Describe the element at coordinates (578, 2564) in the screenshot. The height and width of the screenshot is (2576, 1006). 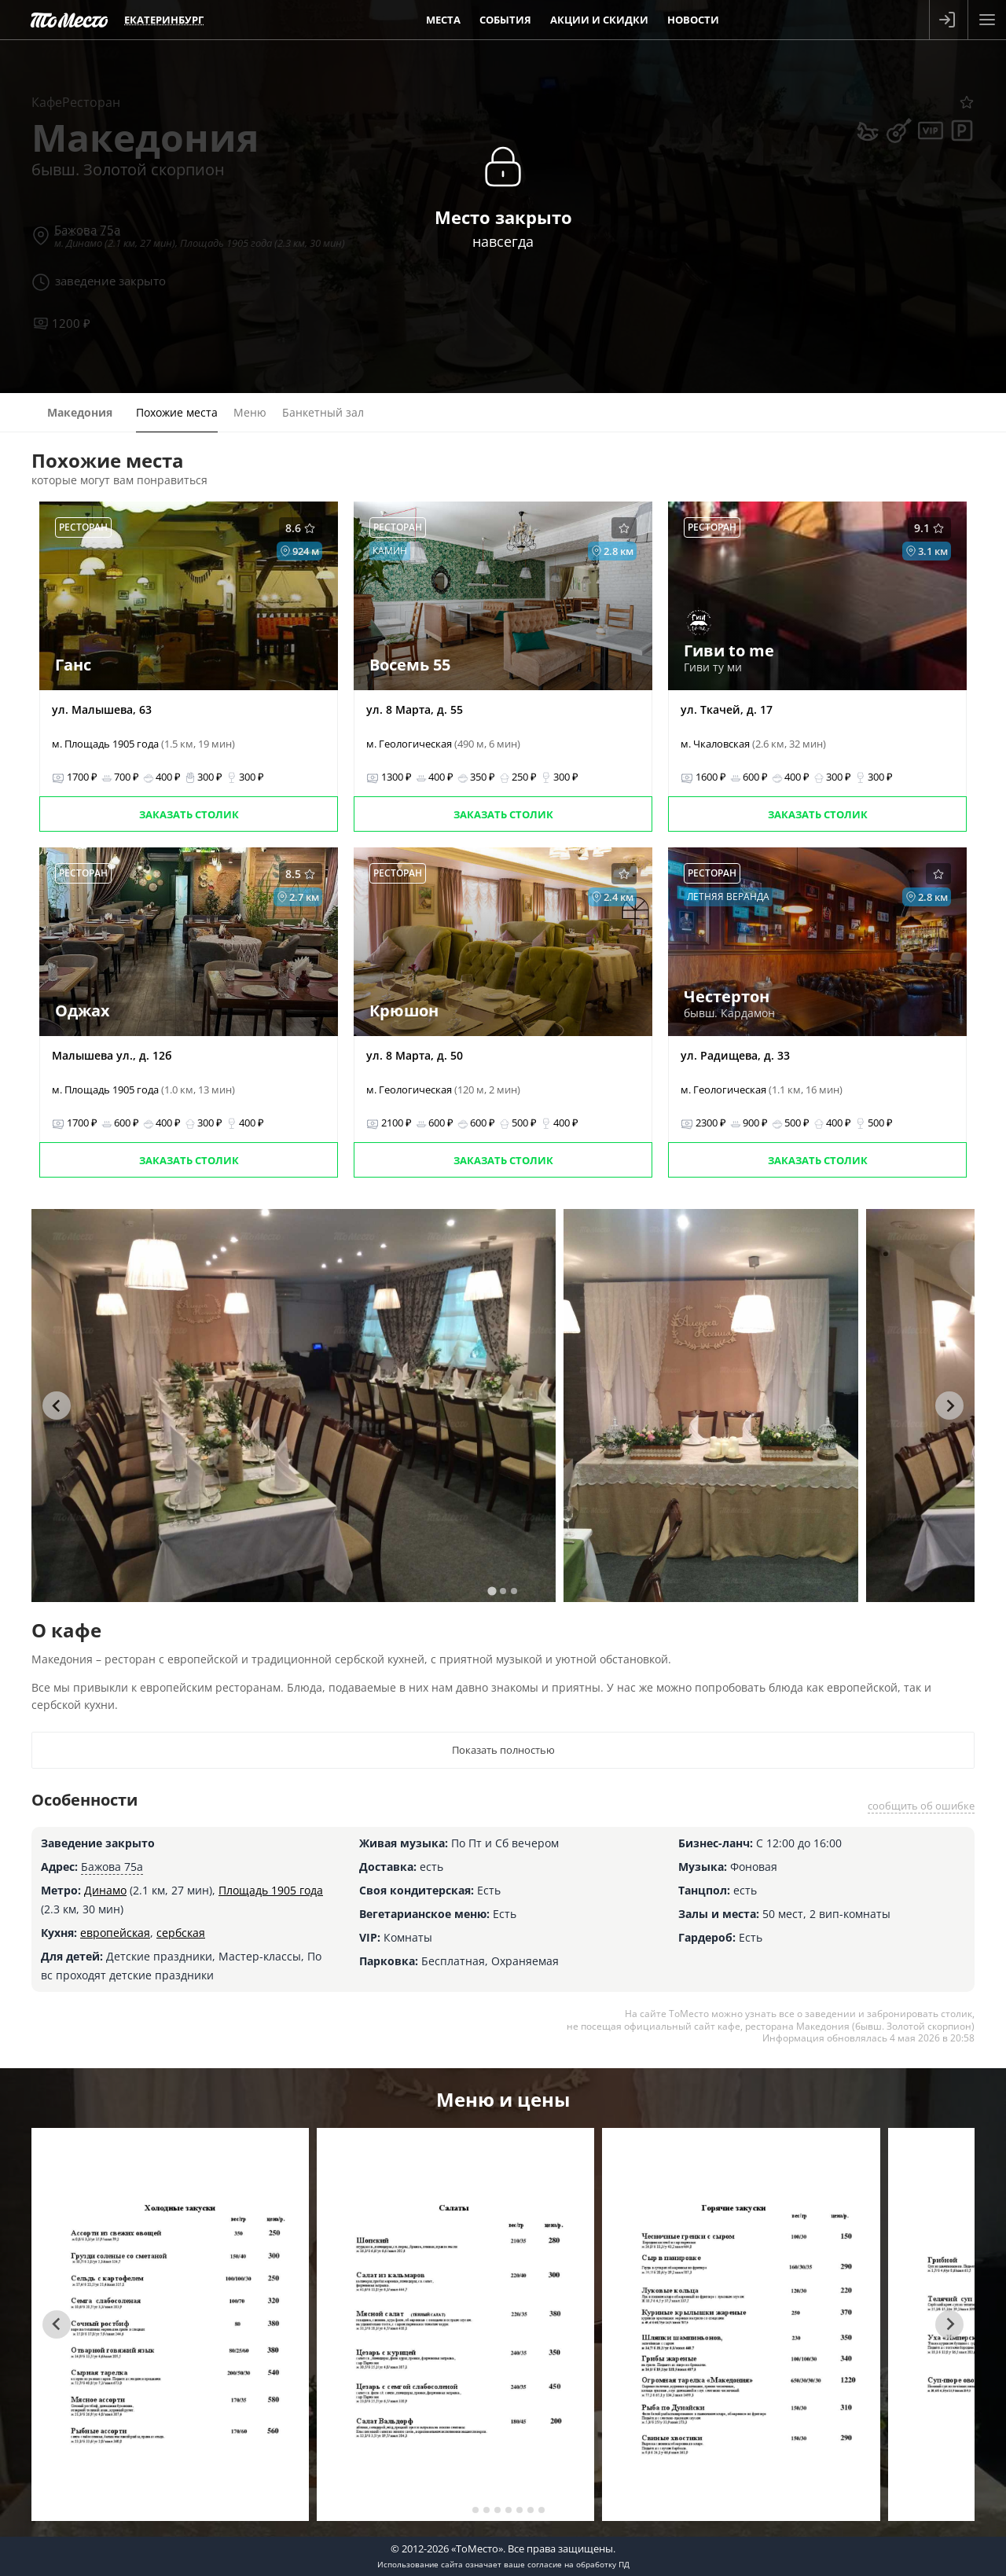
I see `согласие на обработку ПД` at that location.